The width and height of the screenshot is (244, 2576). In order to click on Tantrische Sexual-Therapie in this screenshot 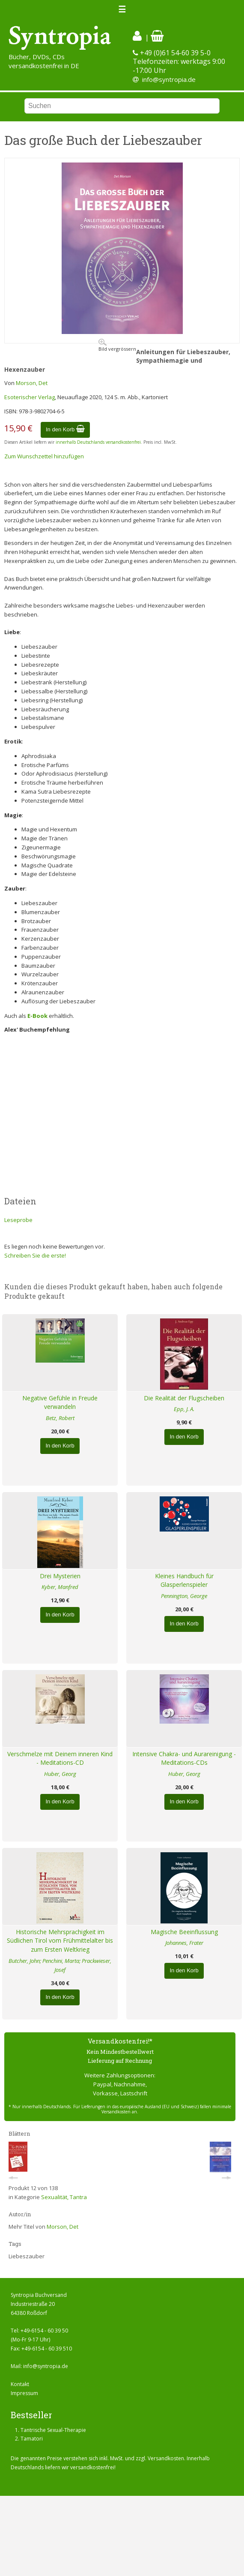, I will do `click(53, 2430)`.